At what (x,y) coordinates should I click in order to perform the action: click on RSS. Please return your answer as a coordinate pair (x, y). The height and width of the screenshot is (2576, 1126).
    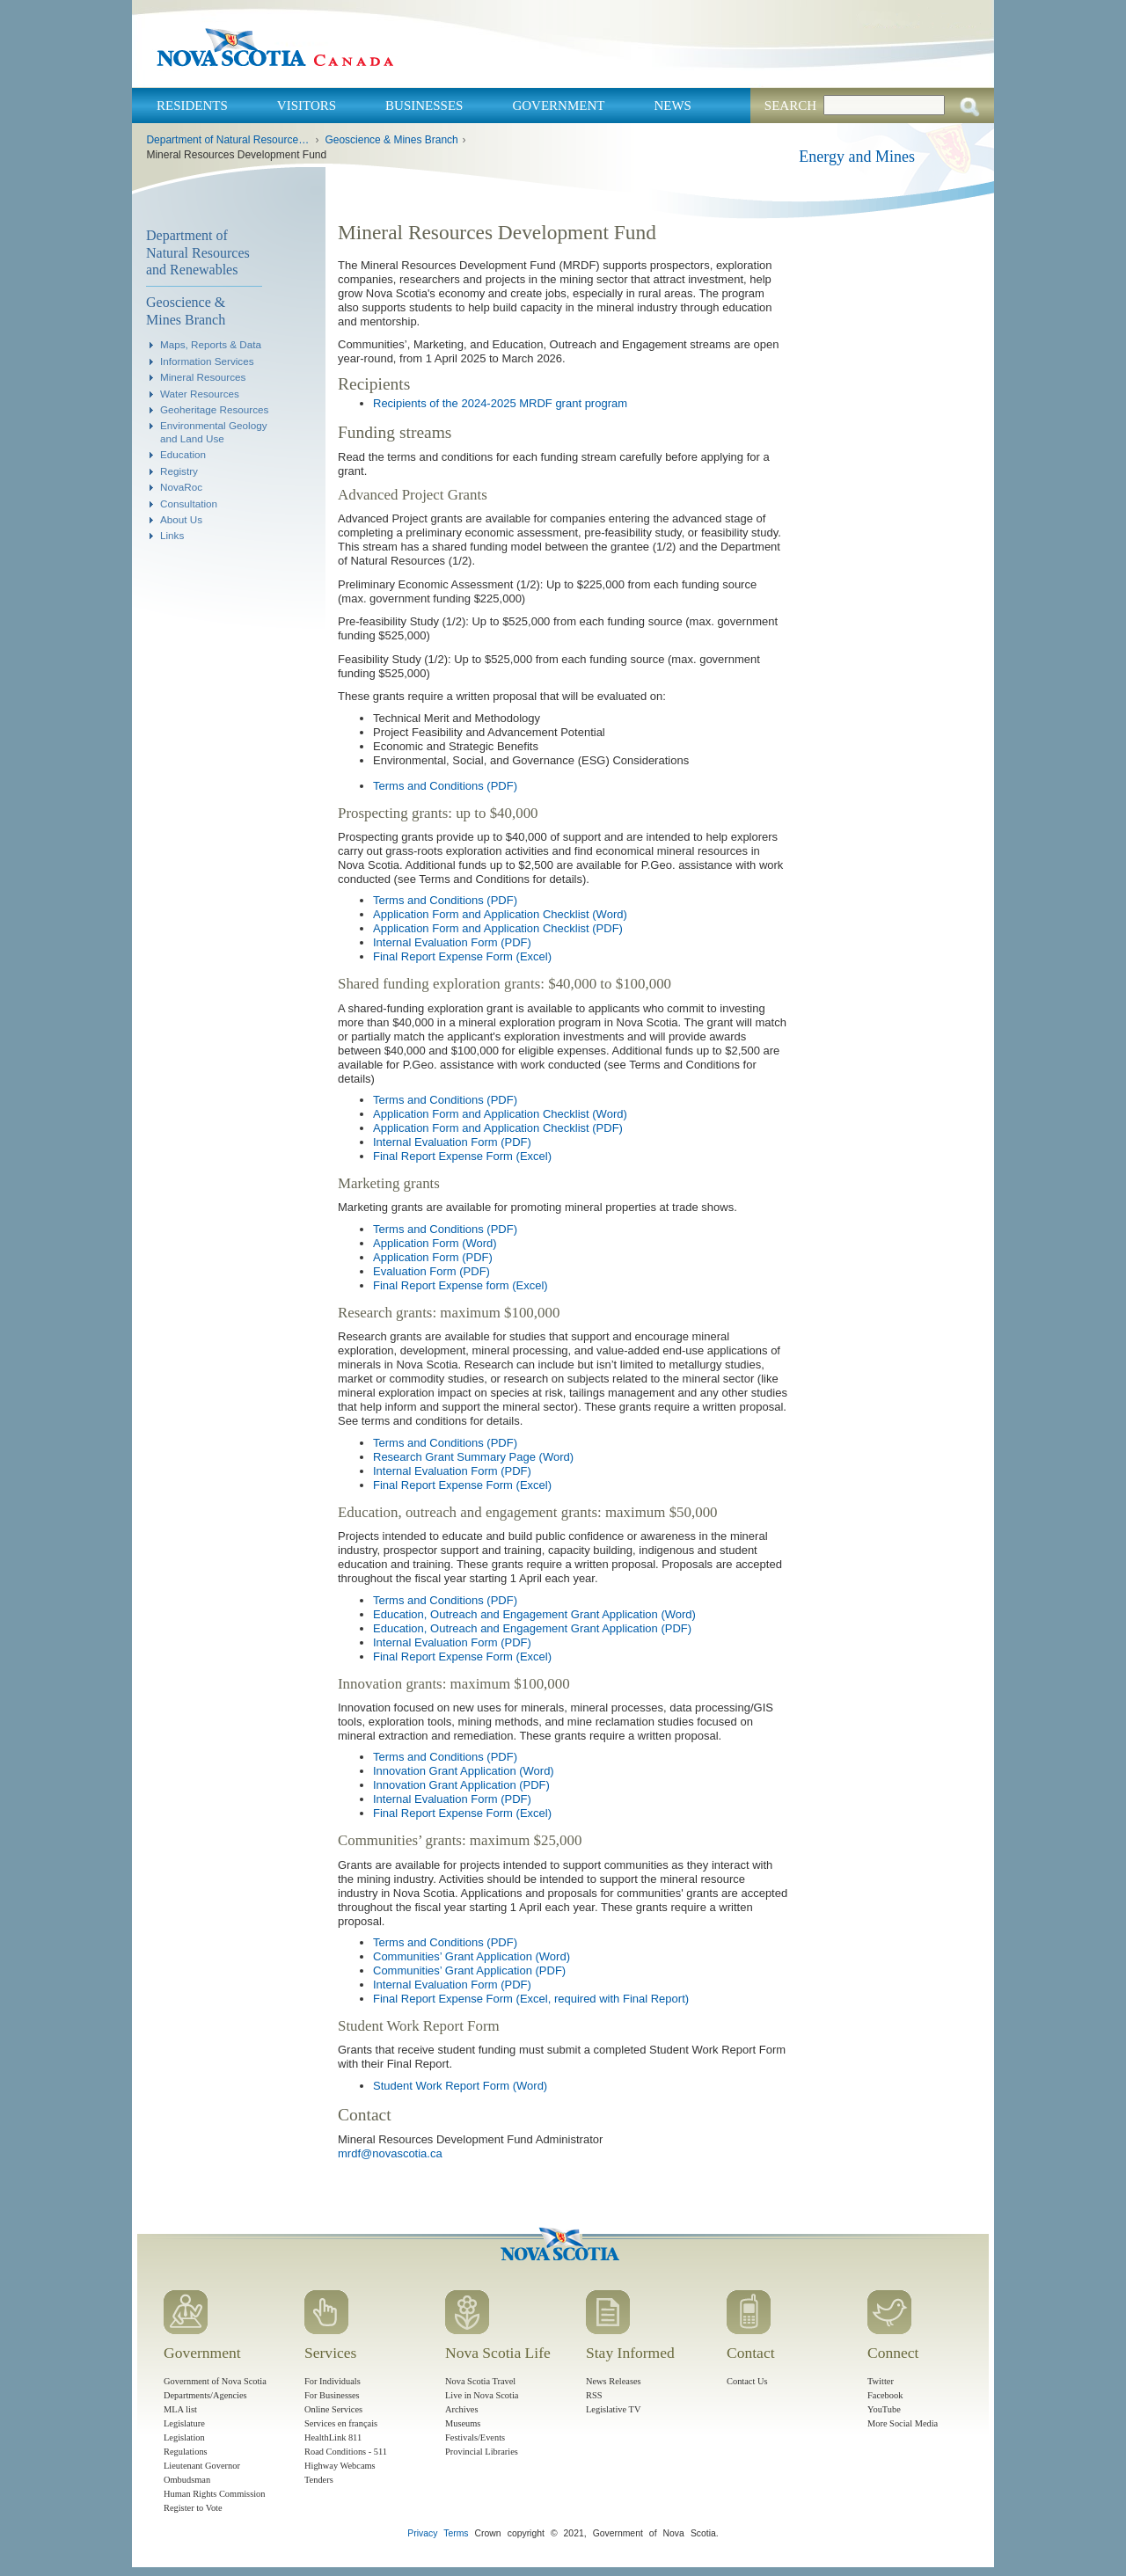
    Looking at the image, I should click on (594, 2395).